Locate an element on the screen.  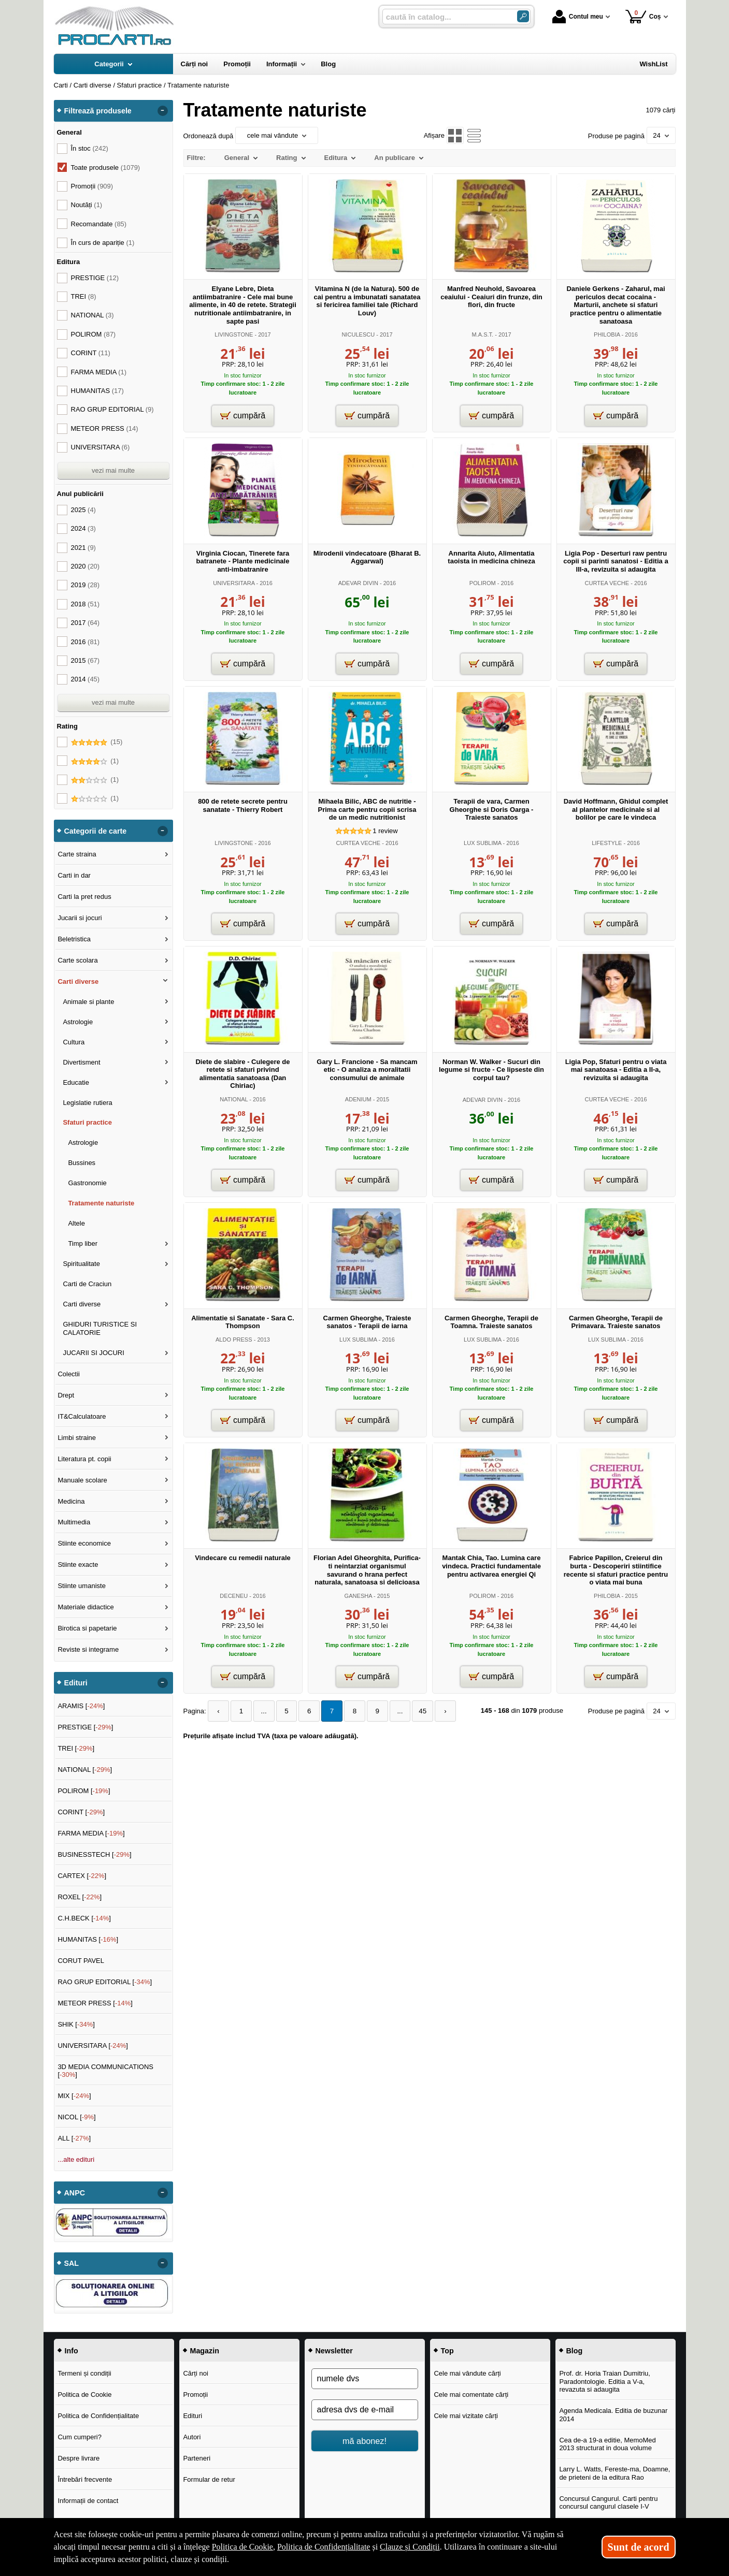
45 is located at coordinates (413, 1711).